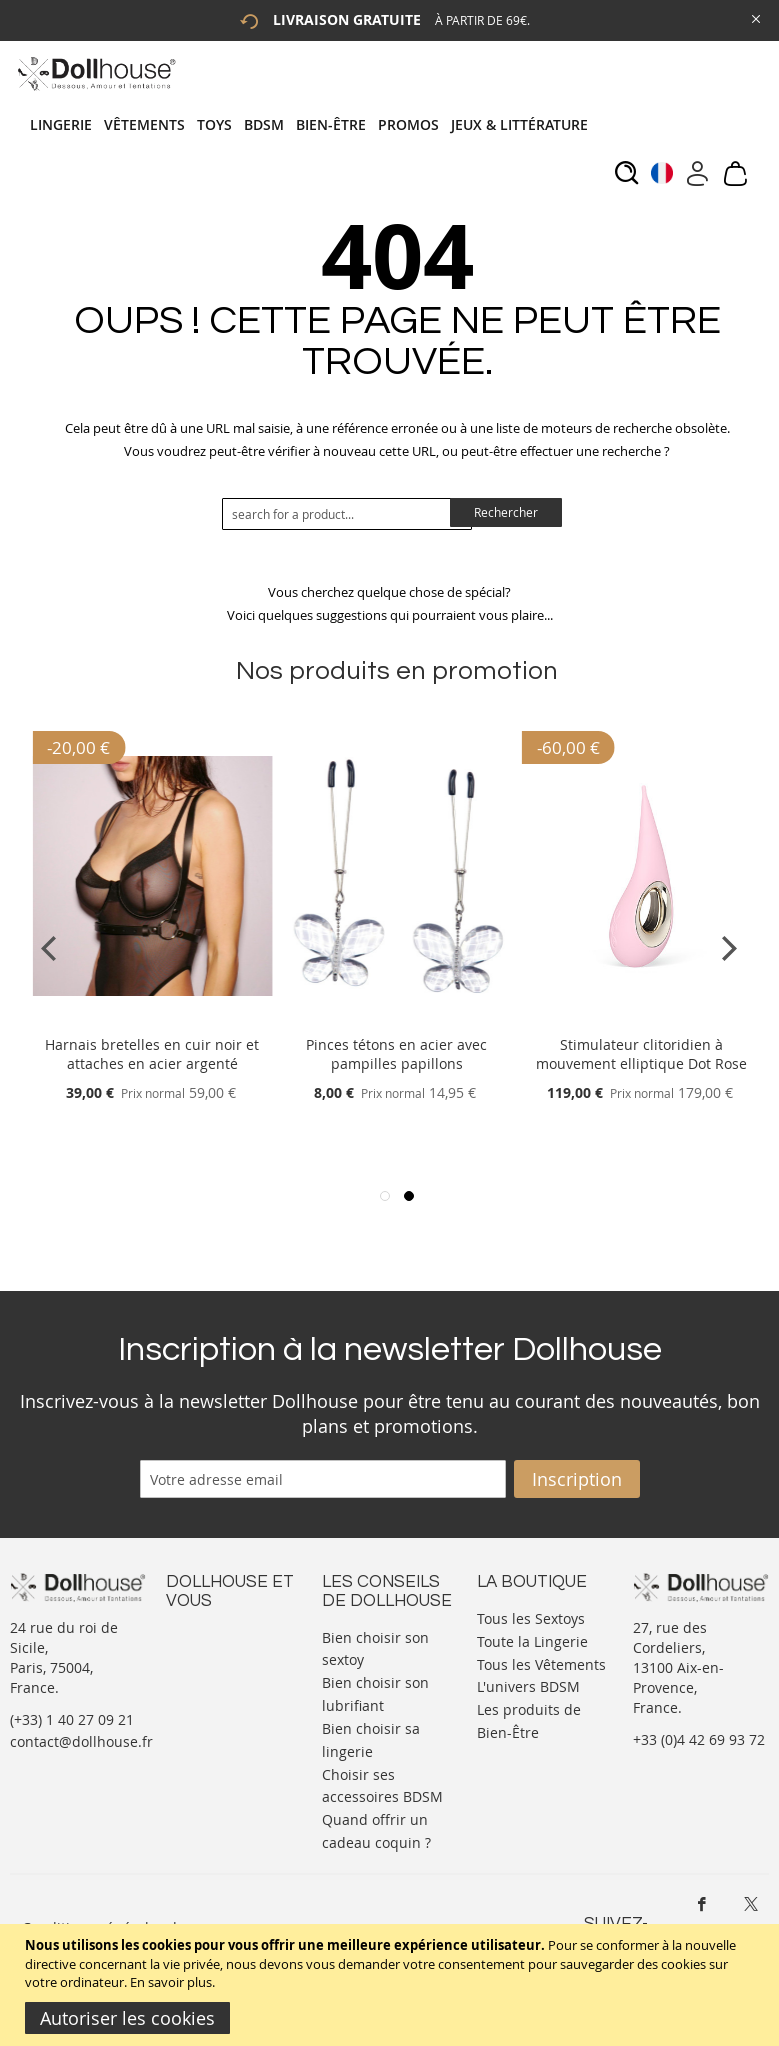 Image resolution: width=779 pixels, height=2046 pixels. I want to click on Votre compte, so click(210, 1655).